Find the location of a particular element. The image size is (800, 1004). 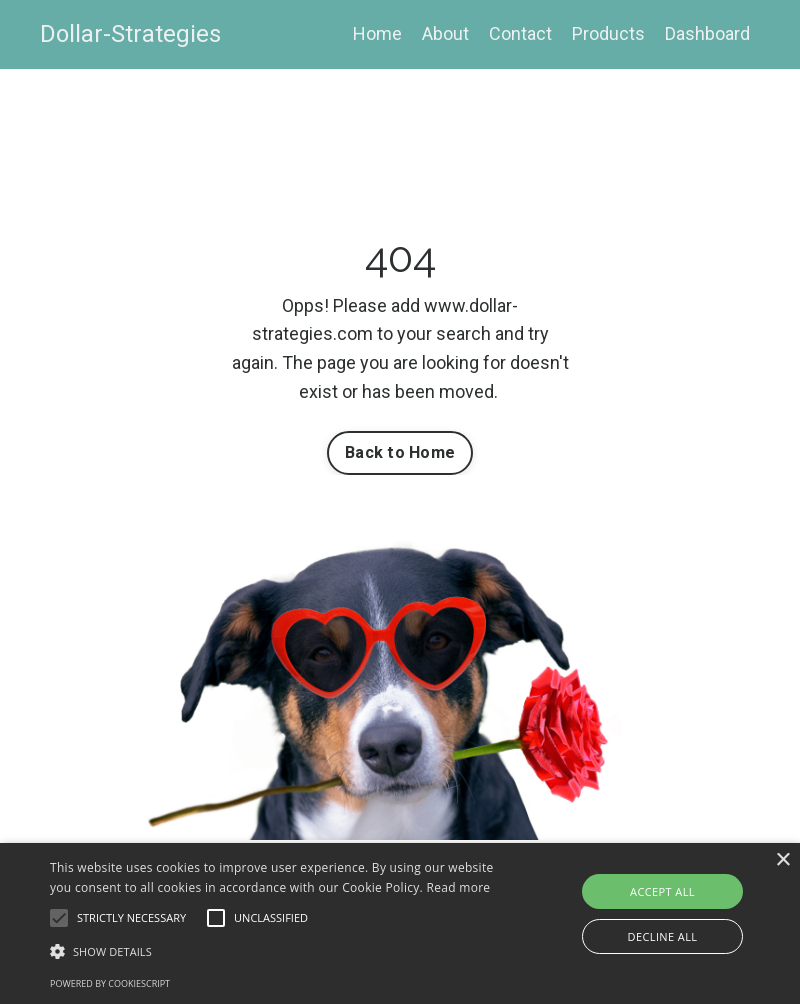

[alert] is located at coordinates (400, 923).